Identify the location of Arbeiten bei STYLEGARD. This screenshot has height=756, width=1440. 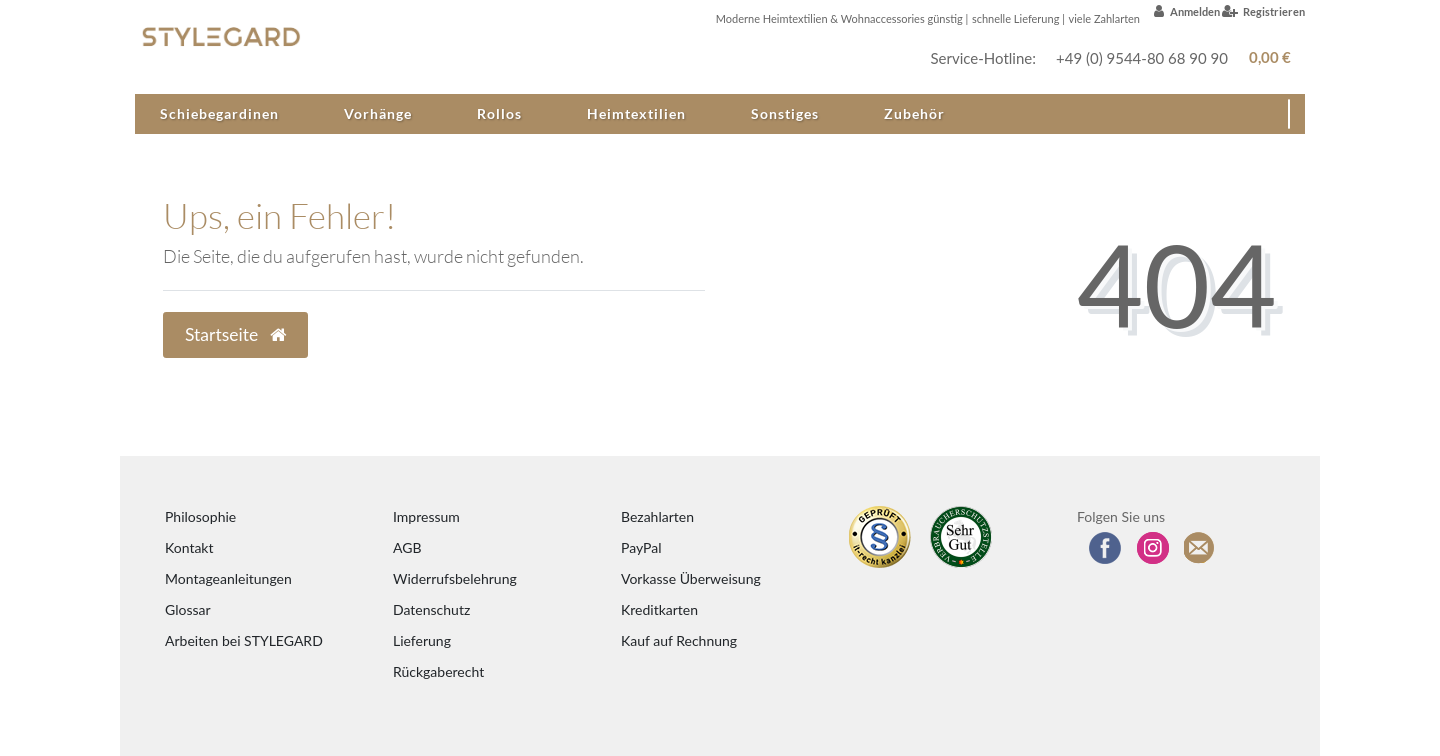
(244, 640).